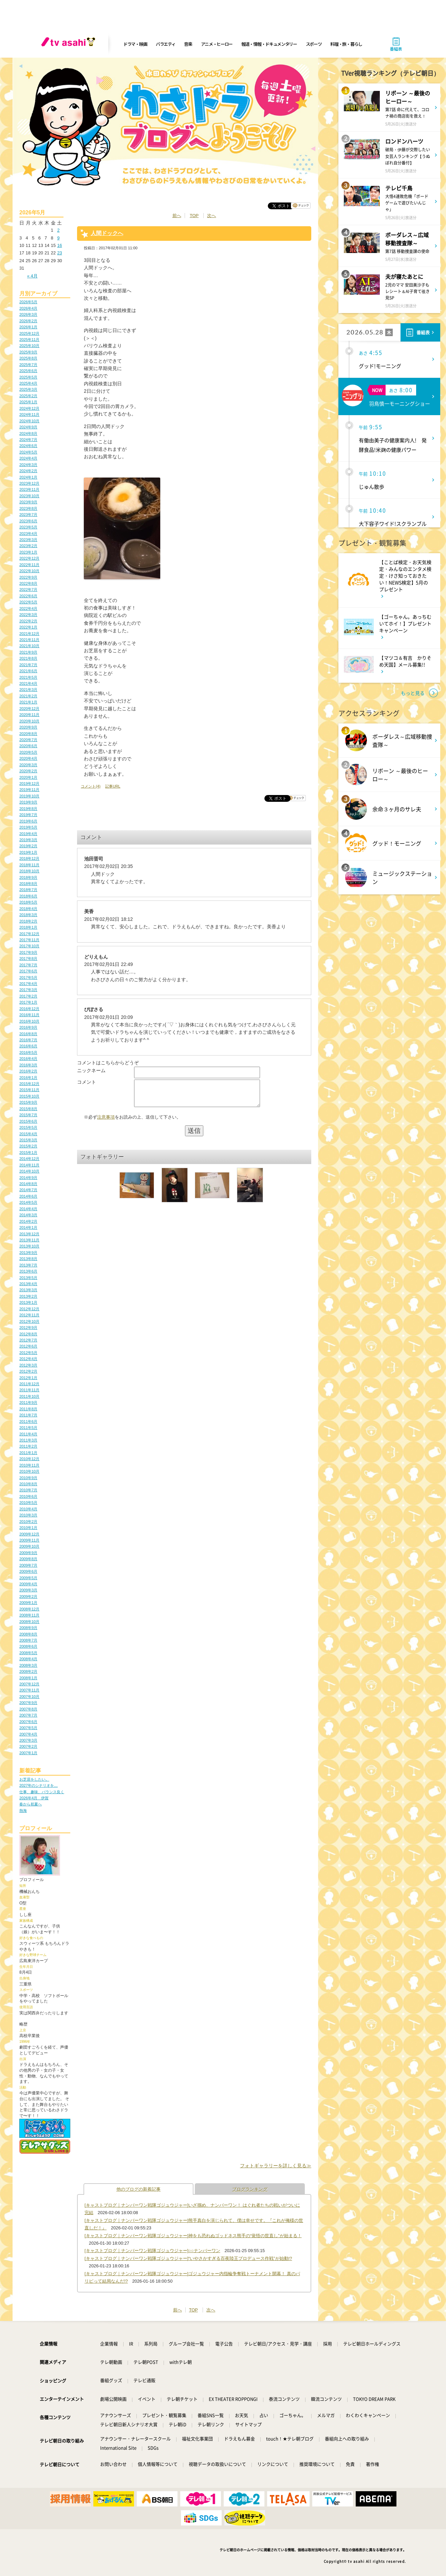  I want to click on 2014年1月, so click(28, 1227).